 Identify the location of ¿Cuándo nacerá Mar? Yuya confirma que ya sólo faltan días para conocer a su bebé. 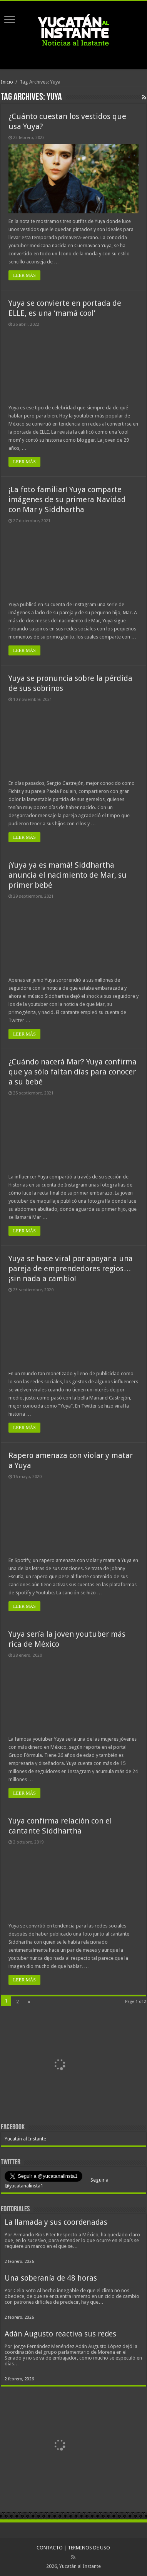
(72, 1071).